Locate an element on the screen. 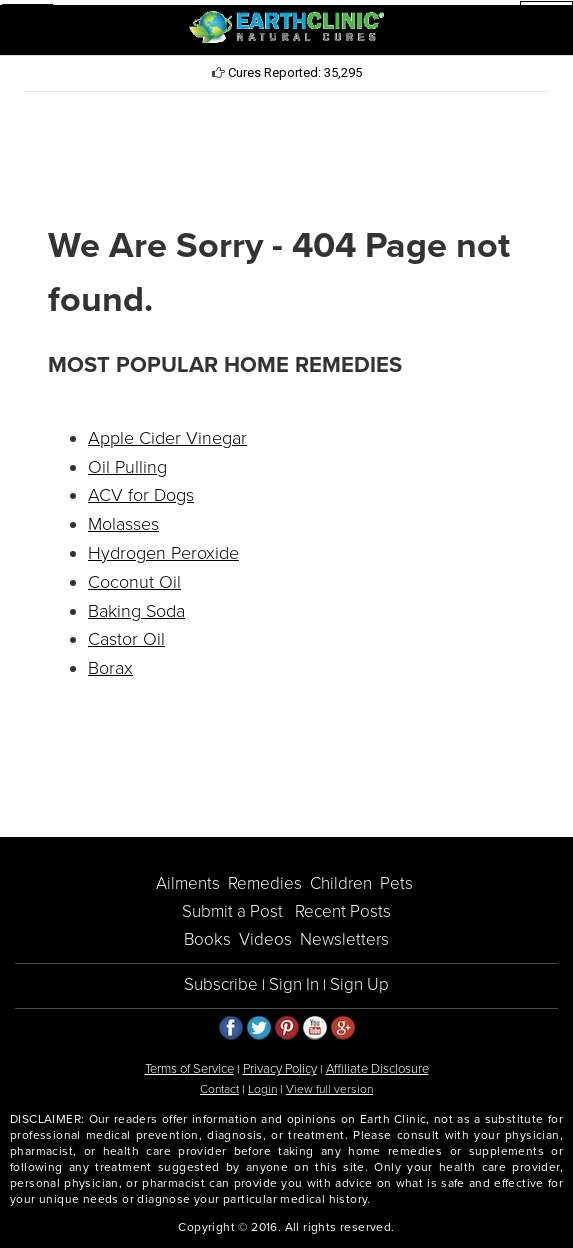 The image size is (573, 1248). Castor Oil is located at coordinates (126, 639).